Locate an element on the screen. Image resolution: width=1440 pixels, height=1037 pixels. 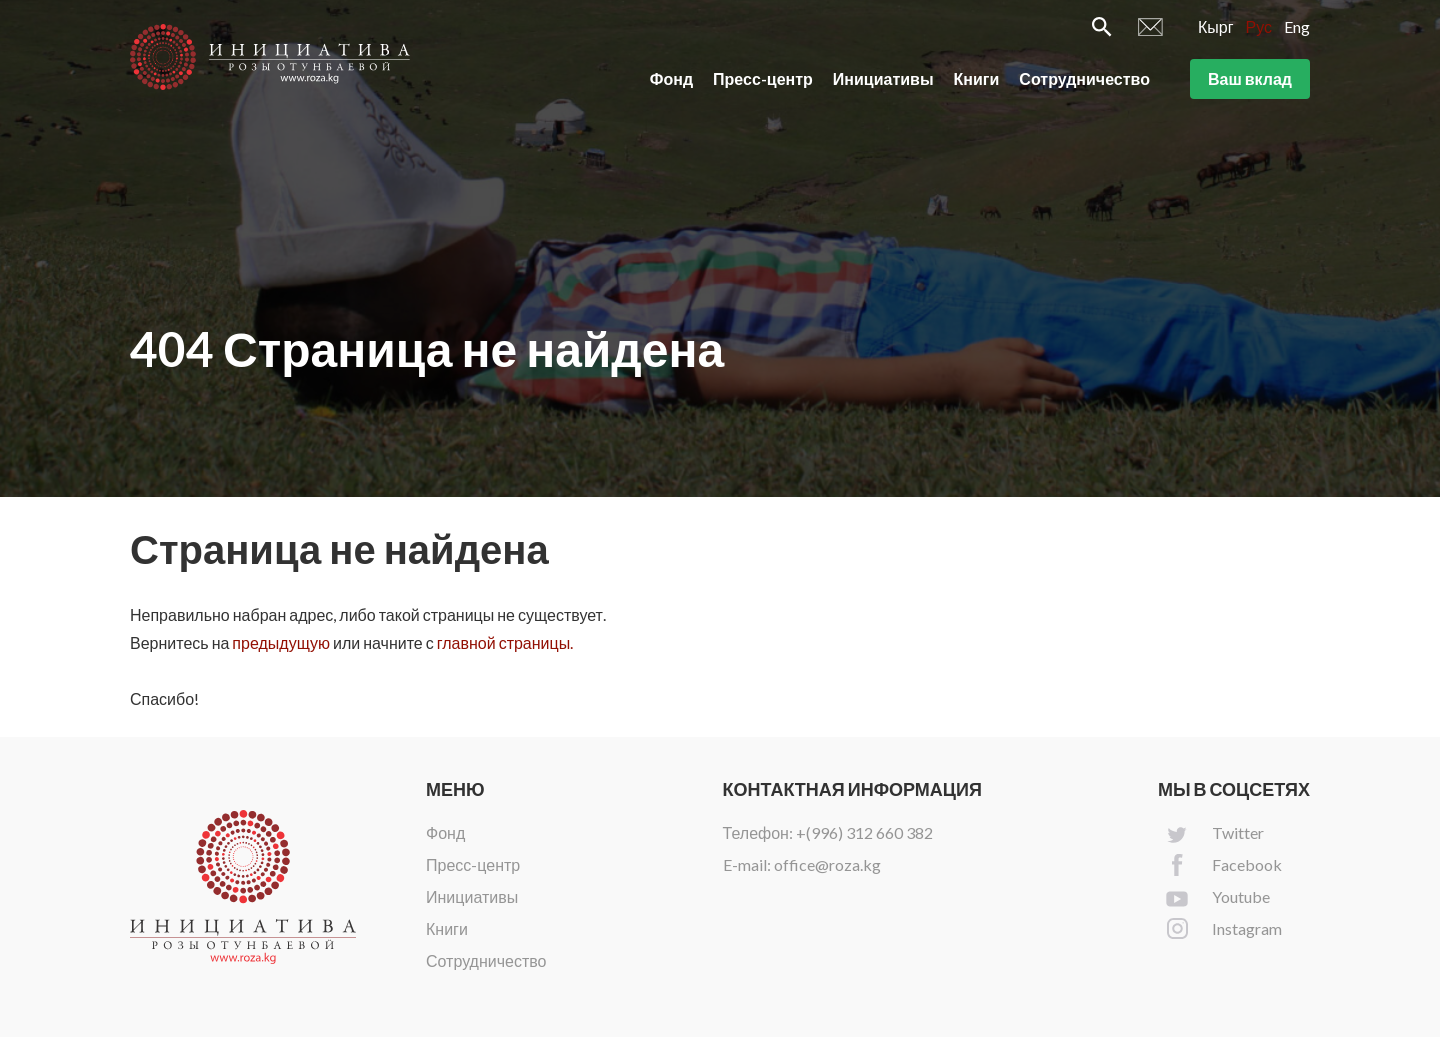
Сотрудничество is located at coordinates (1084, 78).